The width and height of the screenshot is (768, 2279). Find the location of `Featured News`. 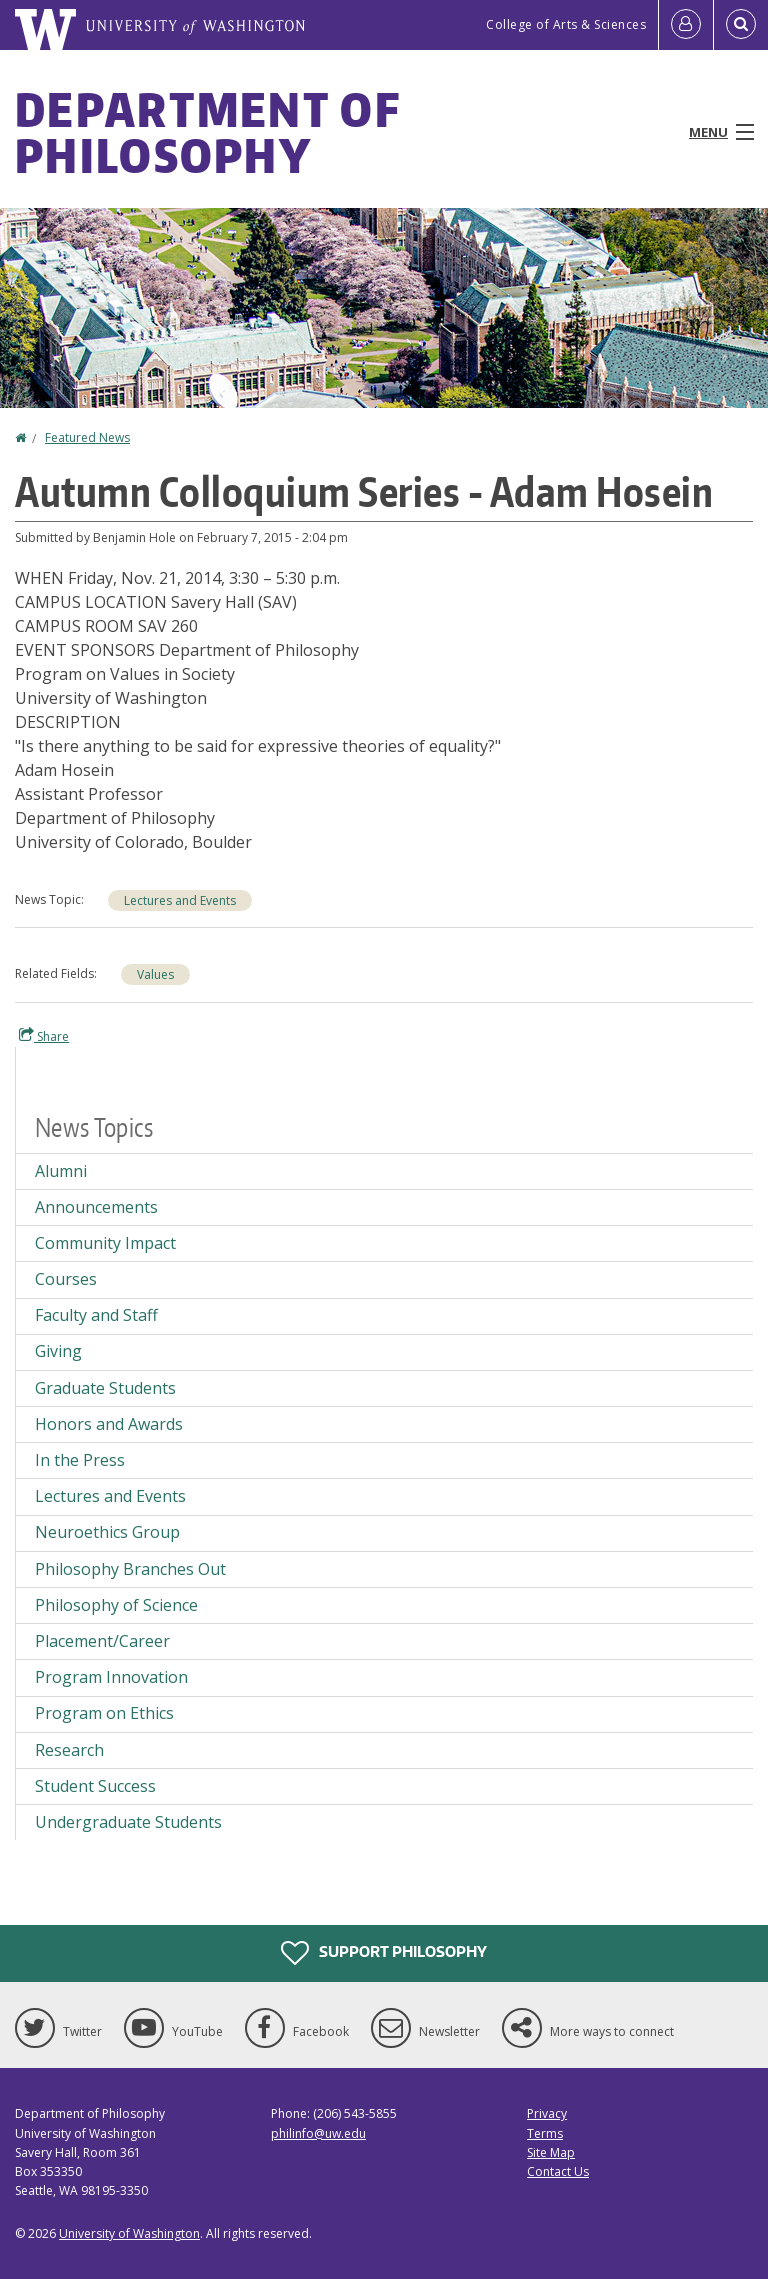

Featured News is located at coordinates (87, 437).